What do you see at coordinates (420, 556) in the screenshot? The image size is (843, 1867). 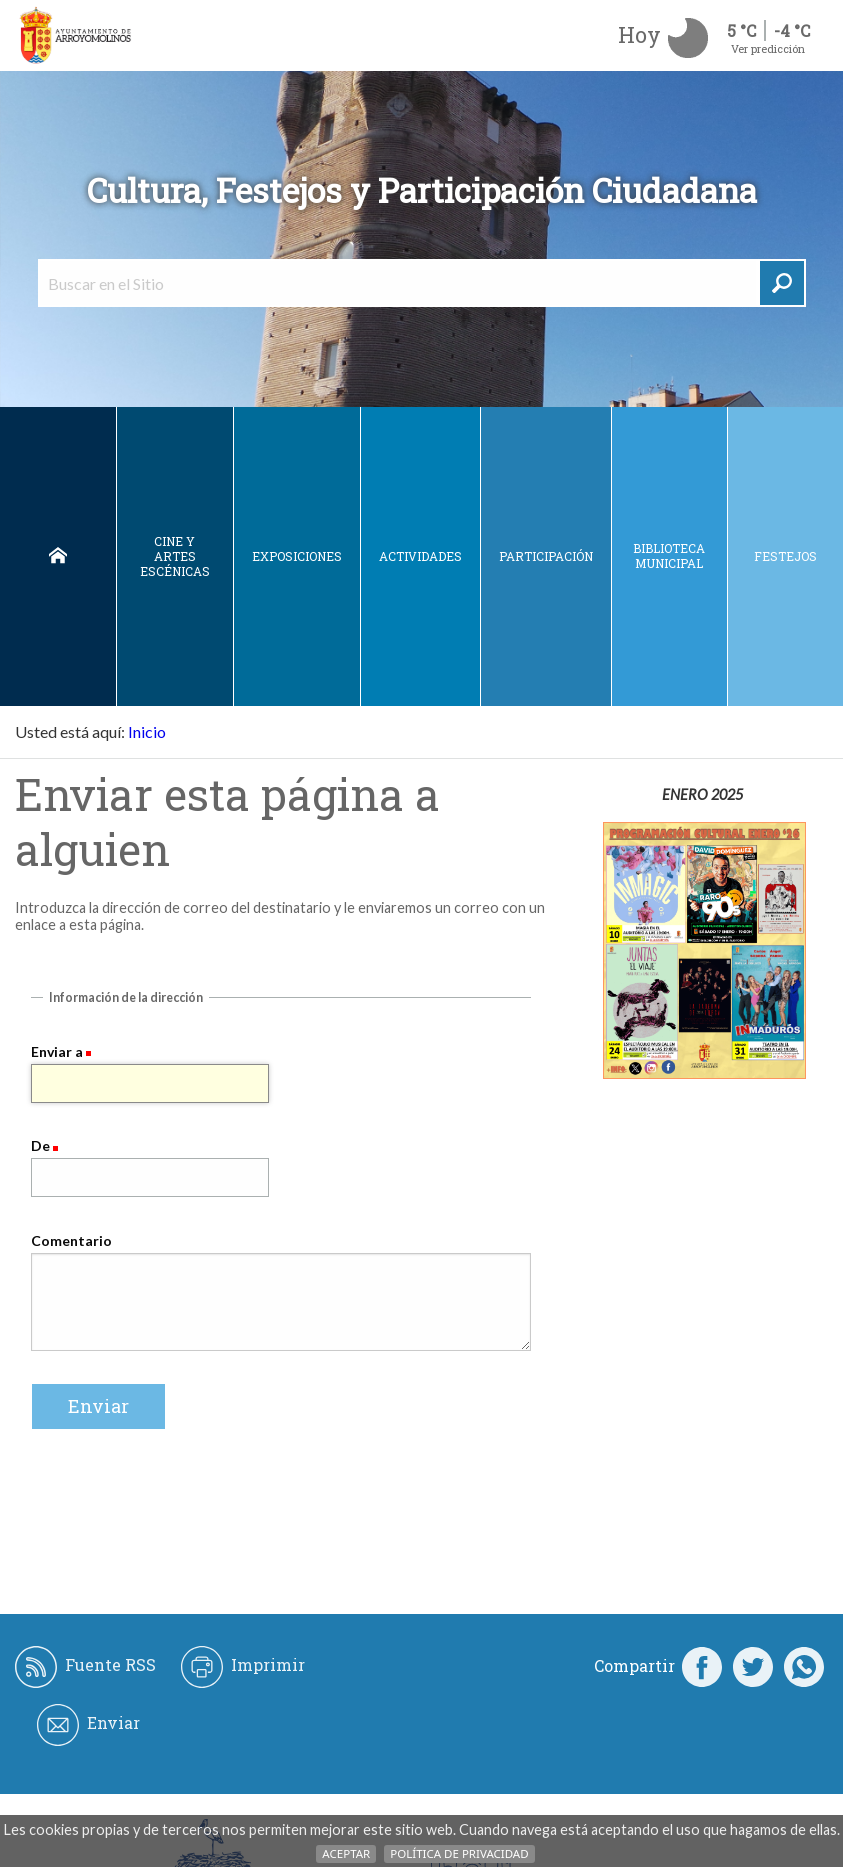 I see `Actividades` at bounding box center [420, 556].